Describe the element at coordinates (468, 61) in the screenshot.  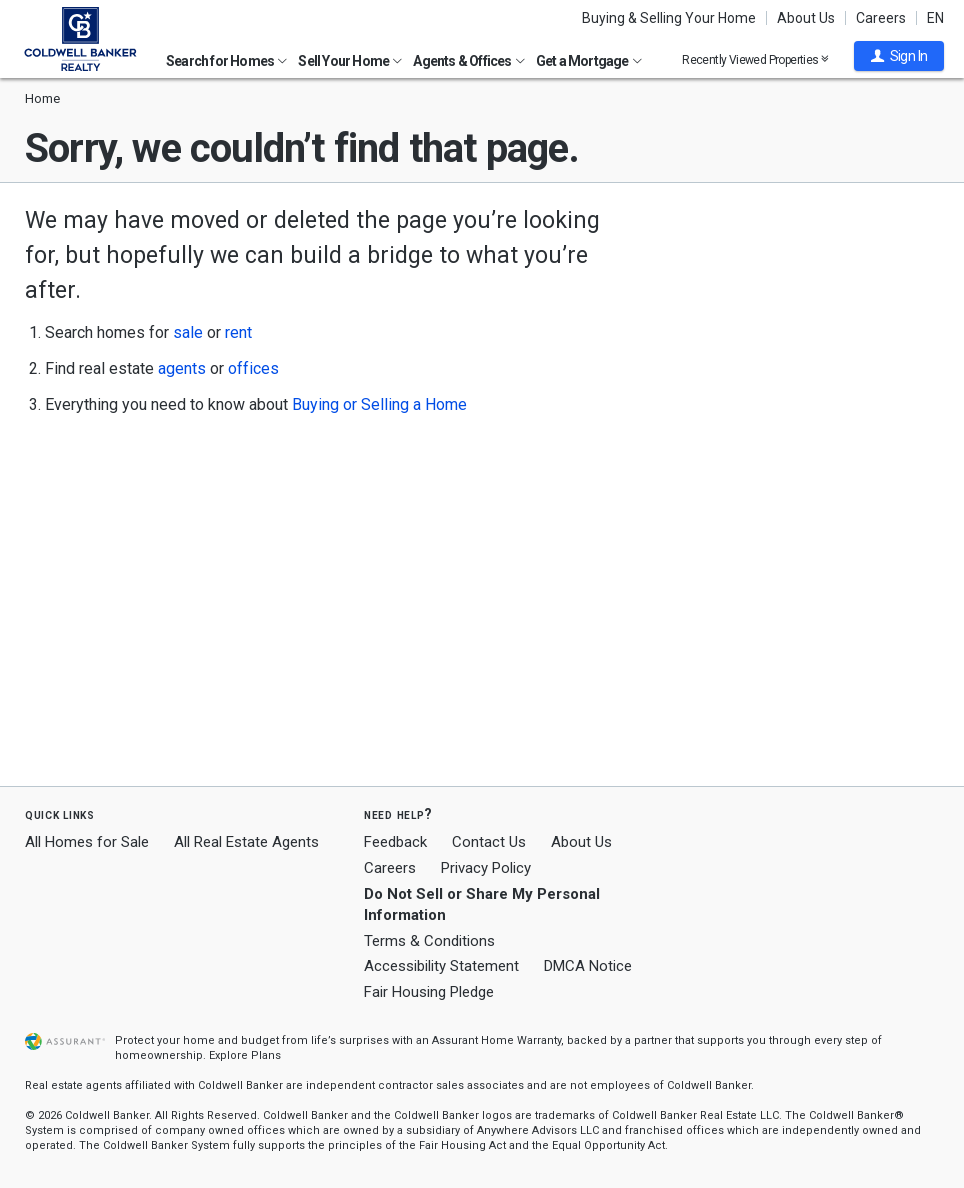
I see `Agents & Offices` at that location.